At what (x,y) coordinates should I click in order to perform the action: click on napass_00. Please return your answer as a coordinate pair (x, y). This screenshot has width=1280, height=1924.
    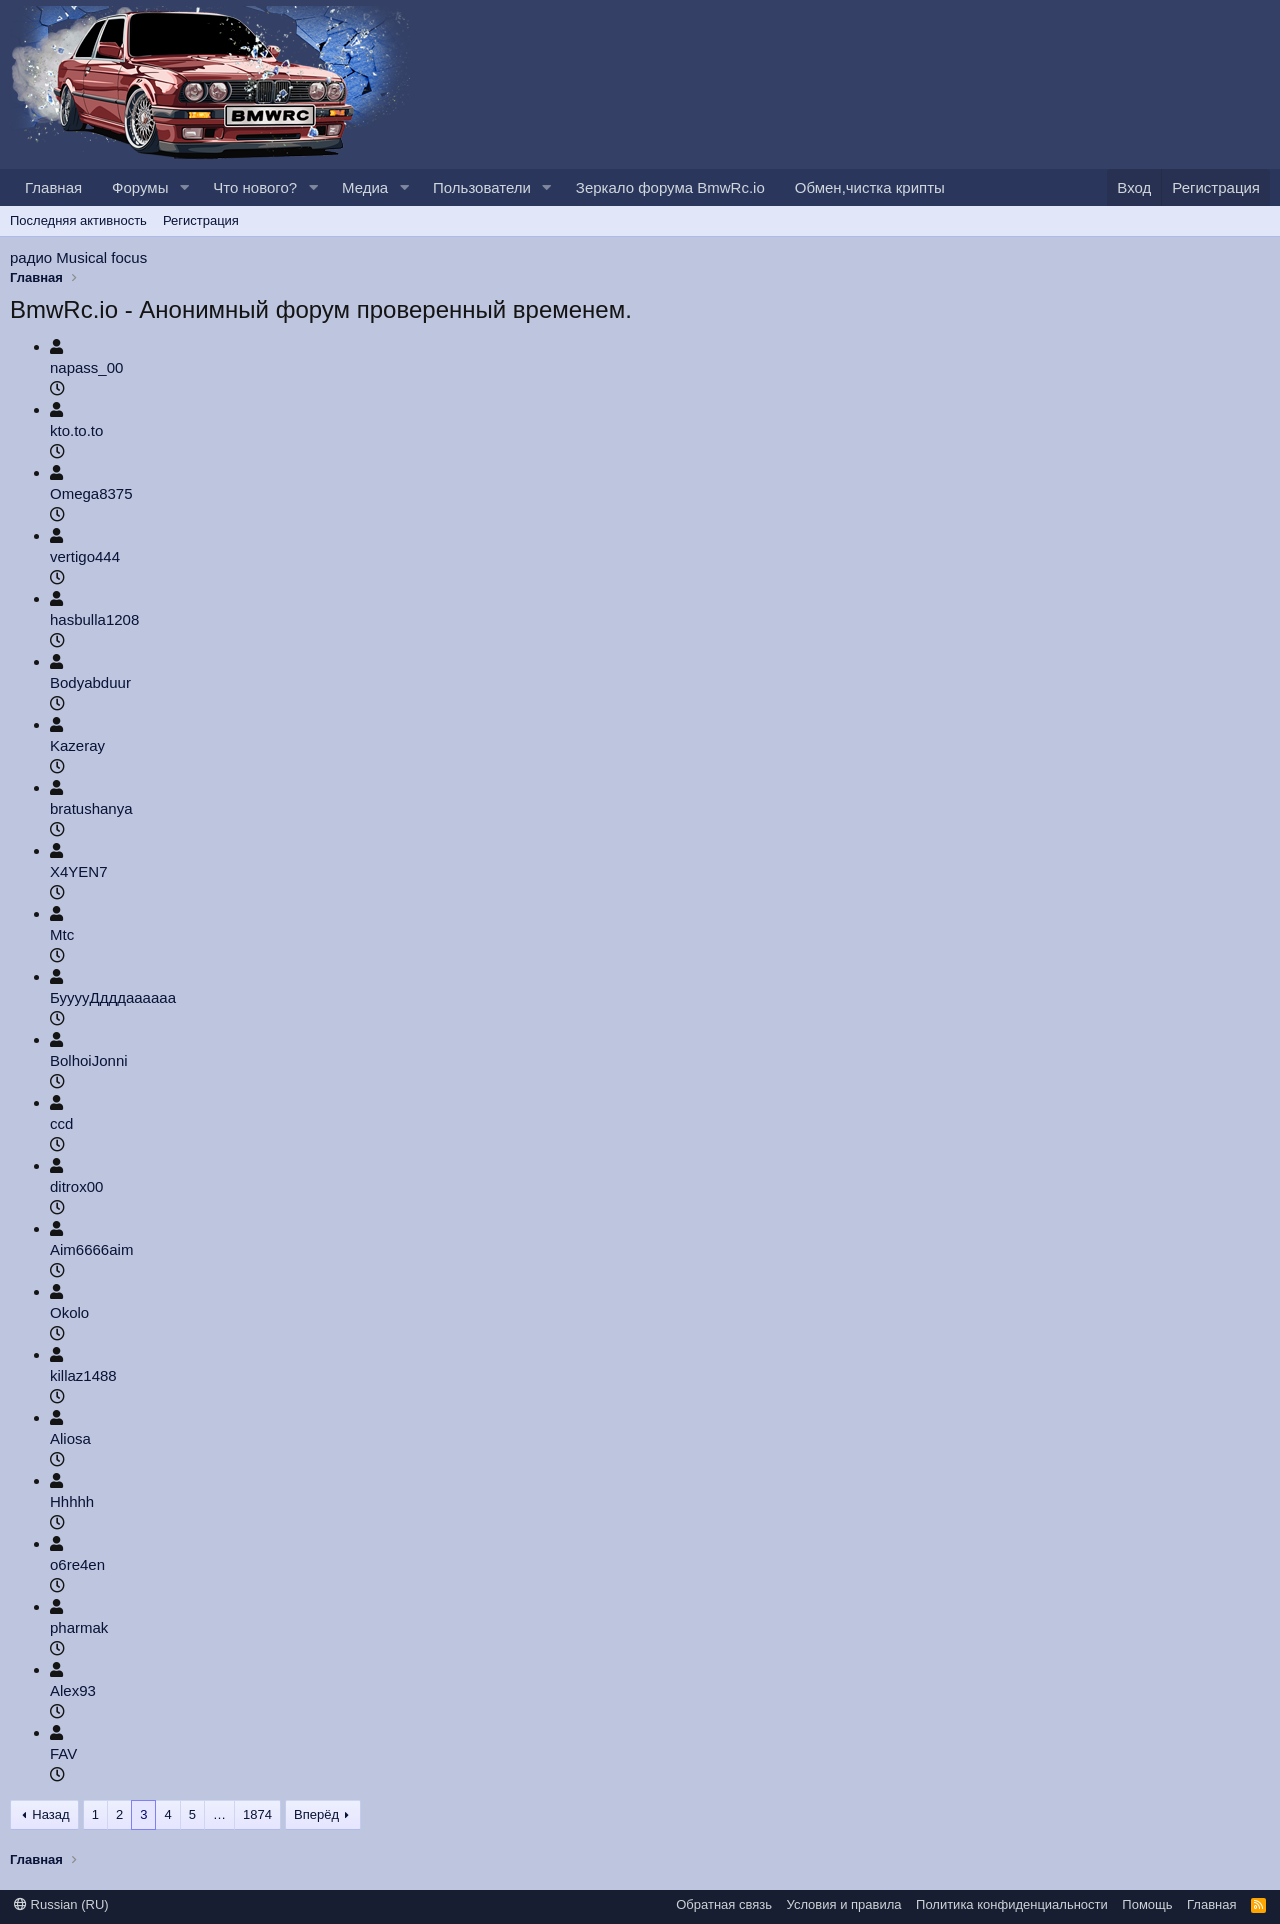
    Looking at the image, I should click on (86, 367).